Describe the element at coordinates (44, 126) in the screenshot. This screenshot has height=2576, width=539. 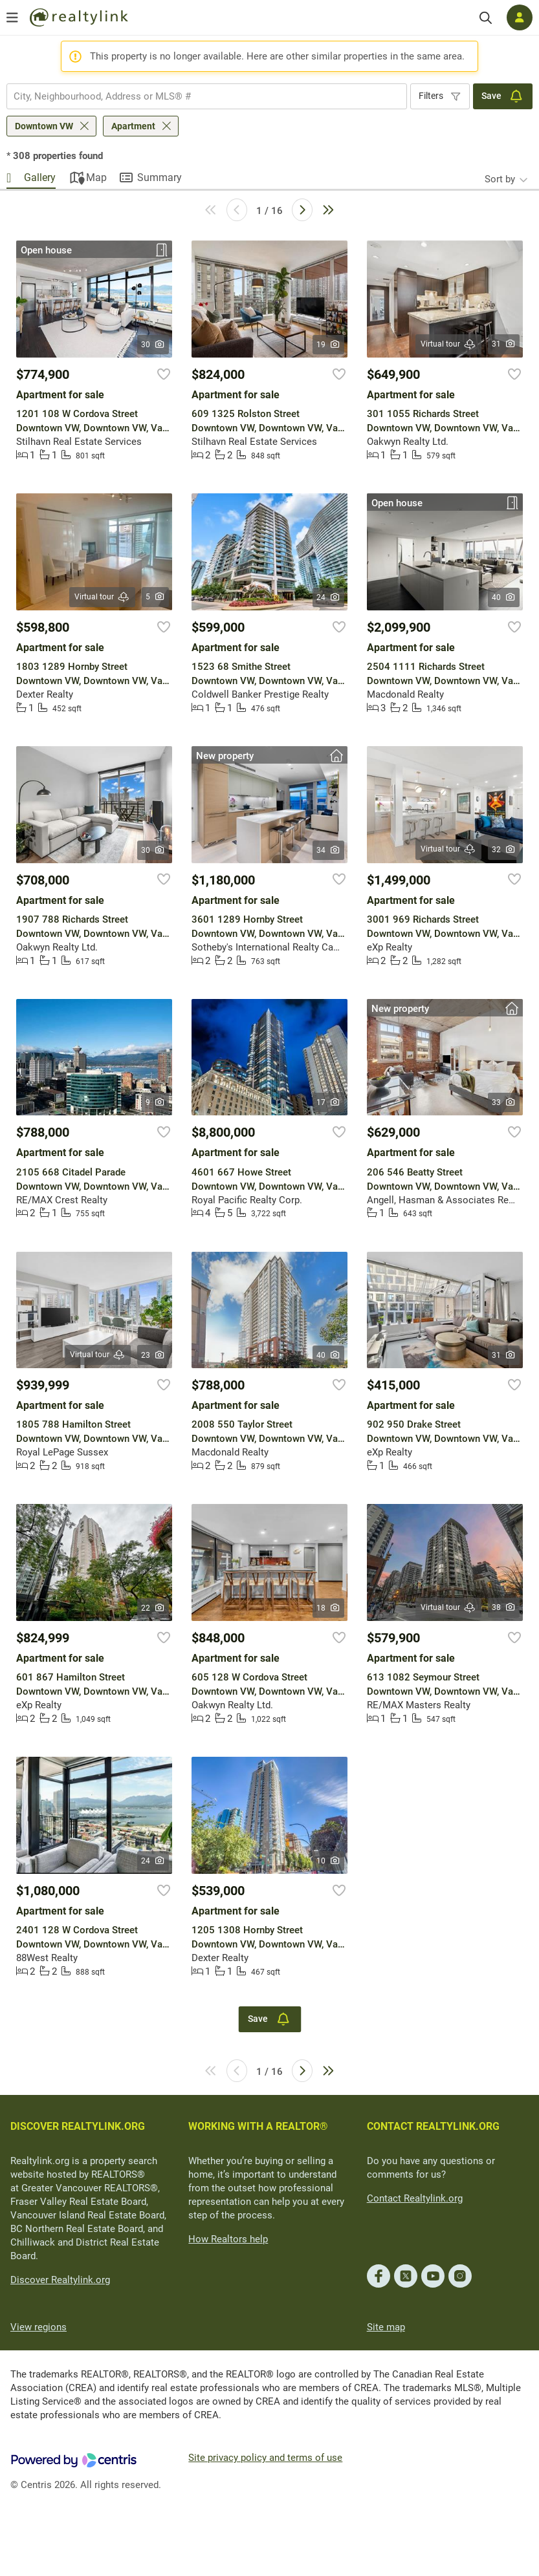
I see `Downtown VW` at that location.